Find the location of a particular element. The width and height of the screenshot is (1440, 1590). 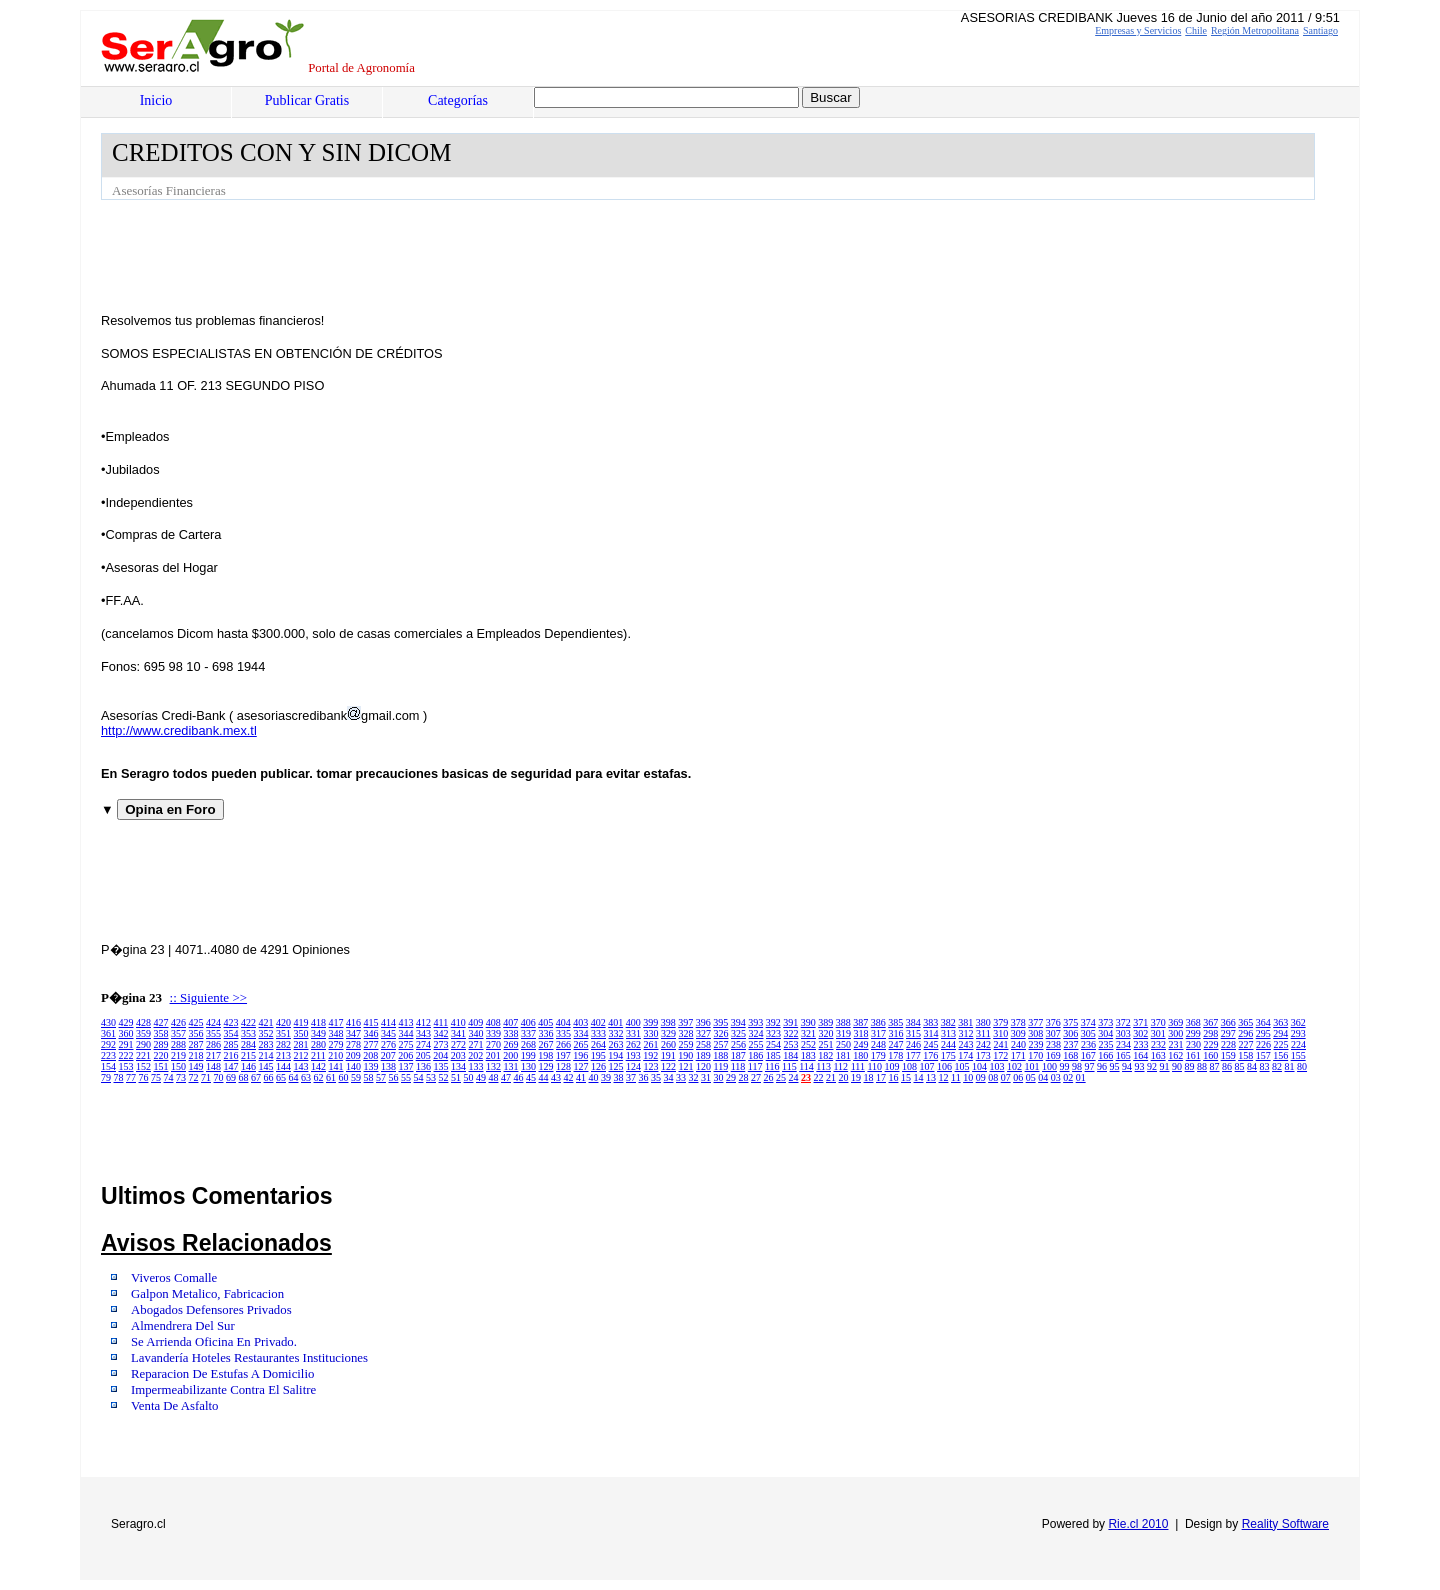

277 is located at coordinates (371, 1044).